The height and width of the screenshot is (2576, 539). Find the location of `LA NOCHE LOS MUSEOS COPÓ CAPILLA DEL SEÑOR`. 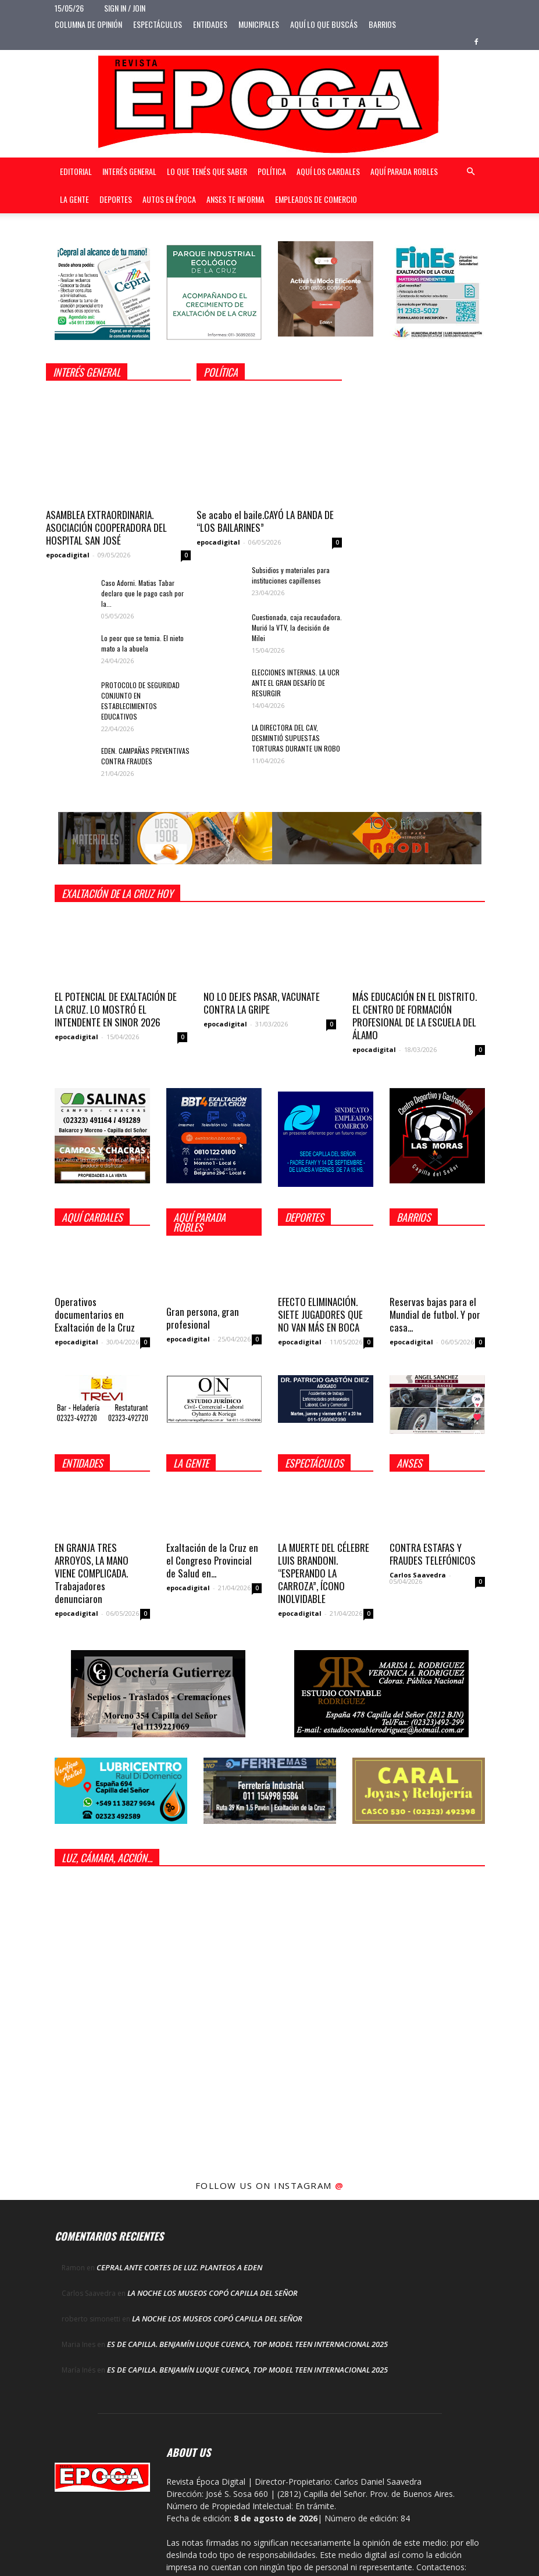

LA NOCHE LOS MUSEOS COPÓ CAPILLA DEL SEÑOR is located at coordinates (212, 2293).